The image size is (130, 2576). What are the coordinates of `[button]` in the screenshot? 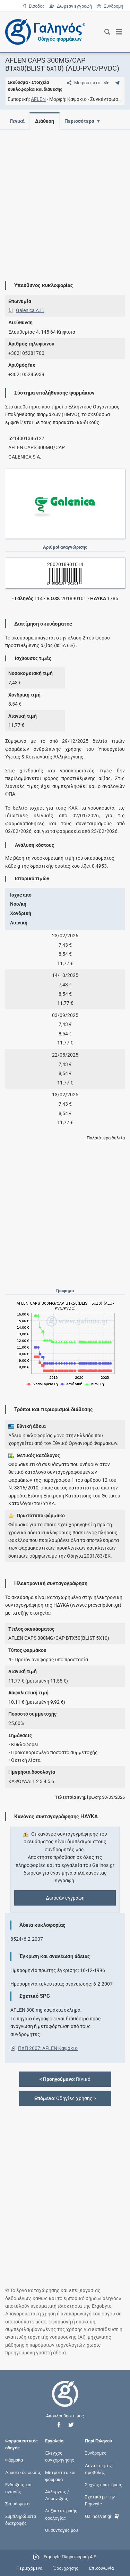 It's located at (58, 2424).